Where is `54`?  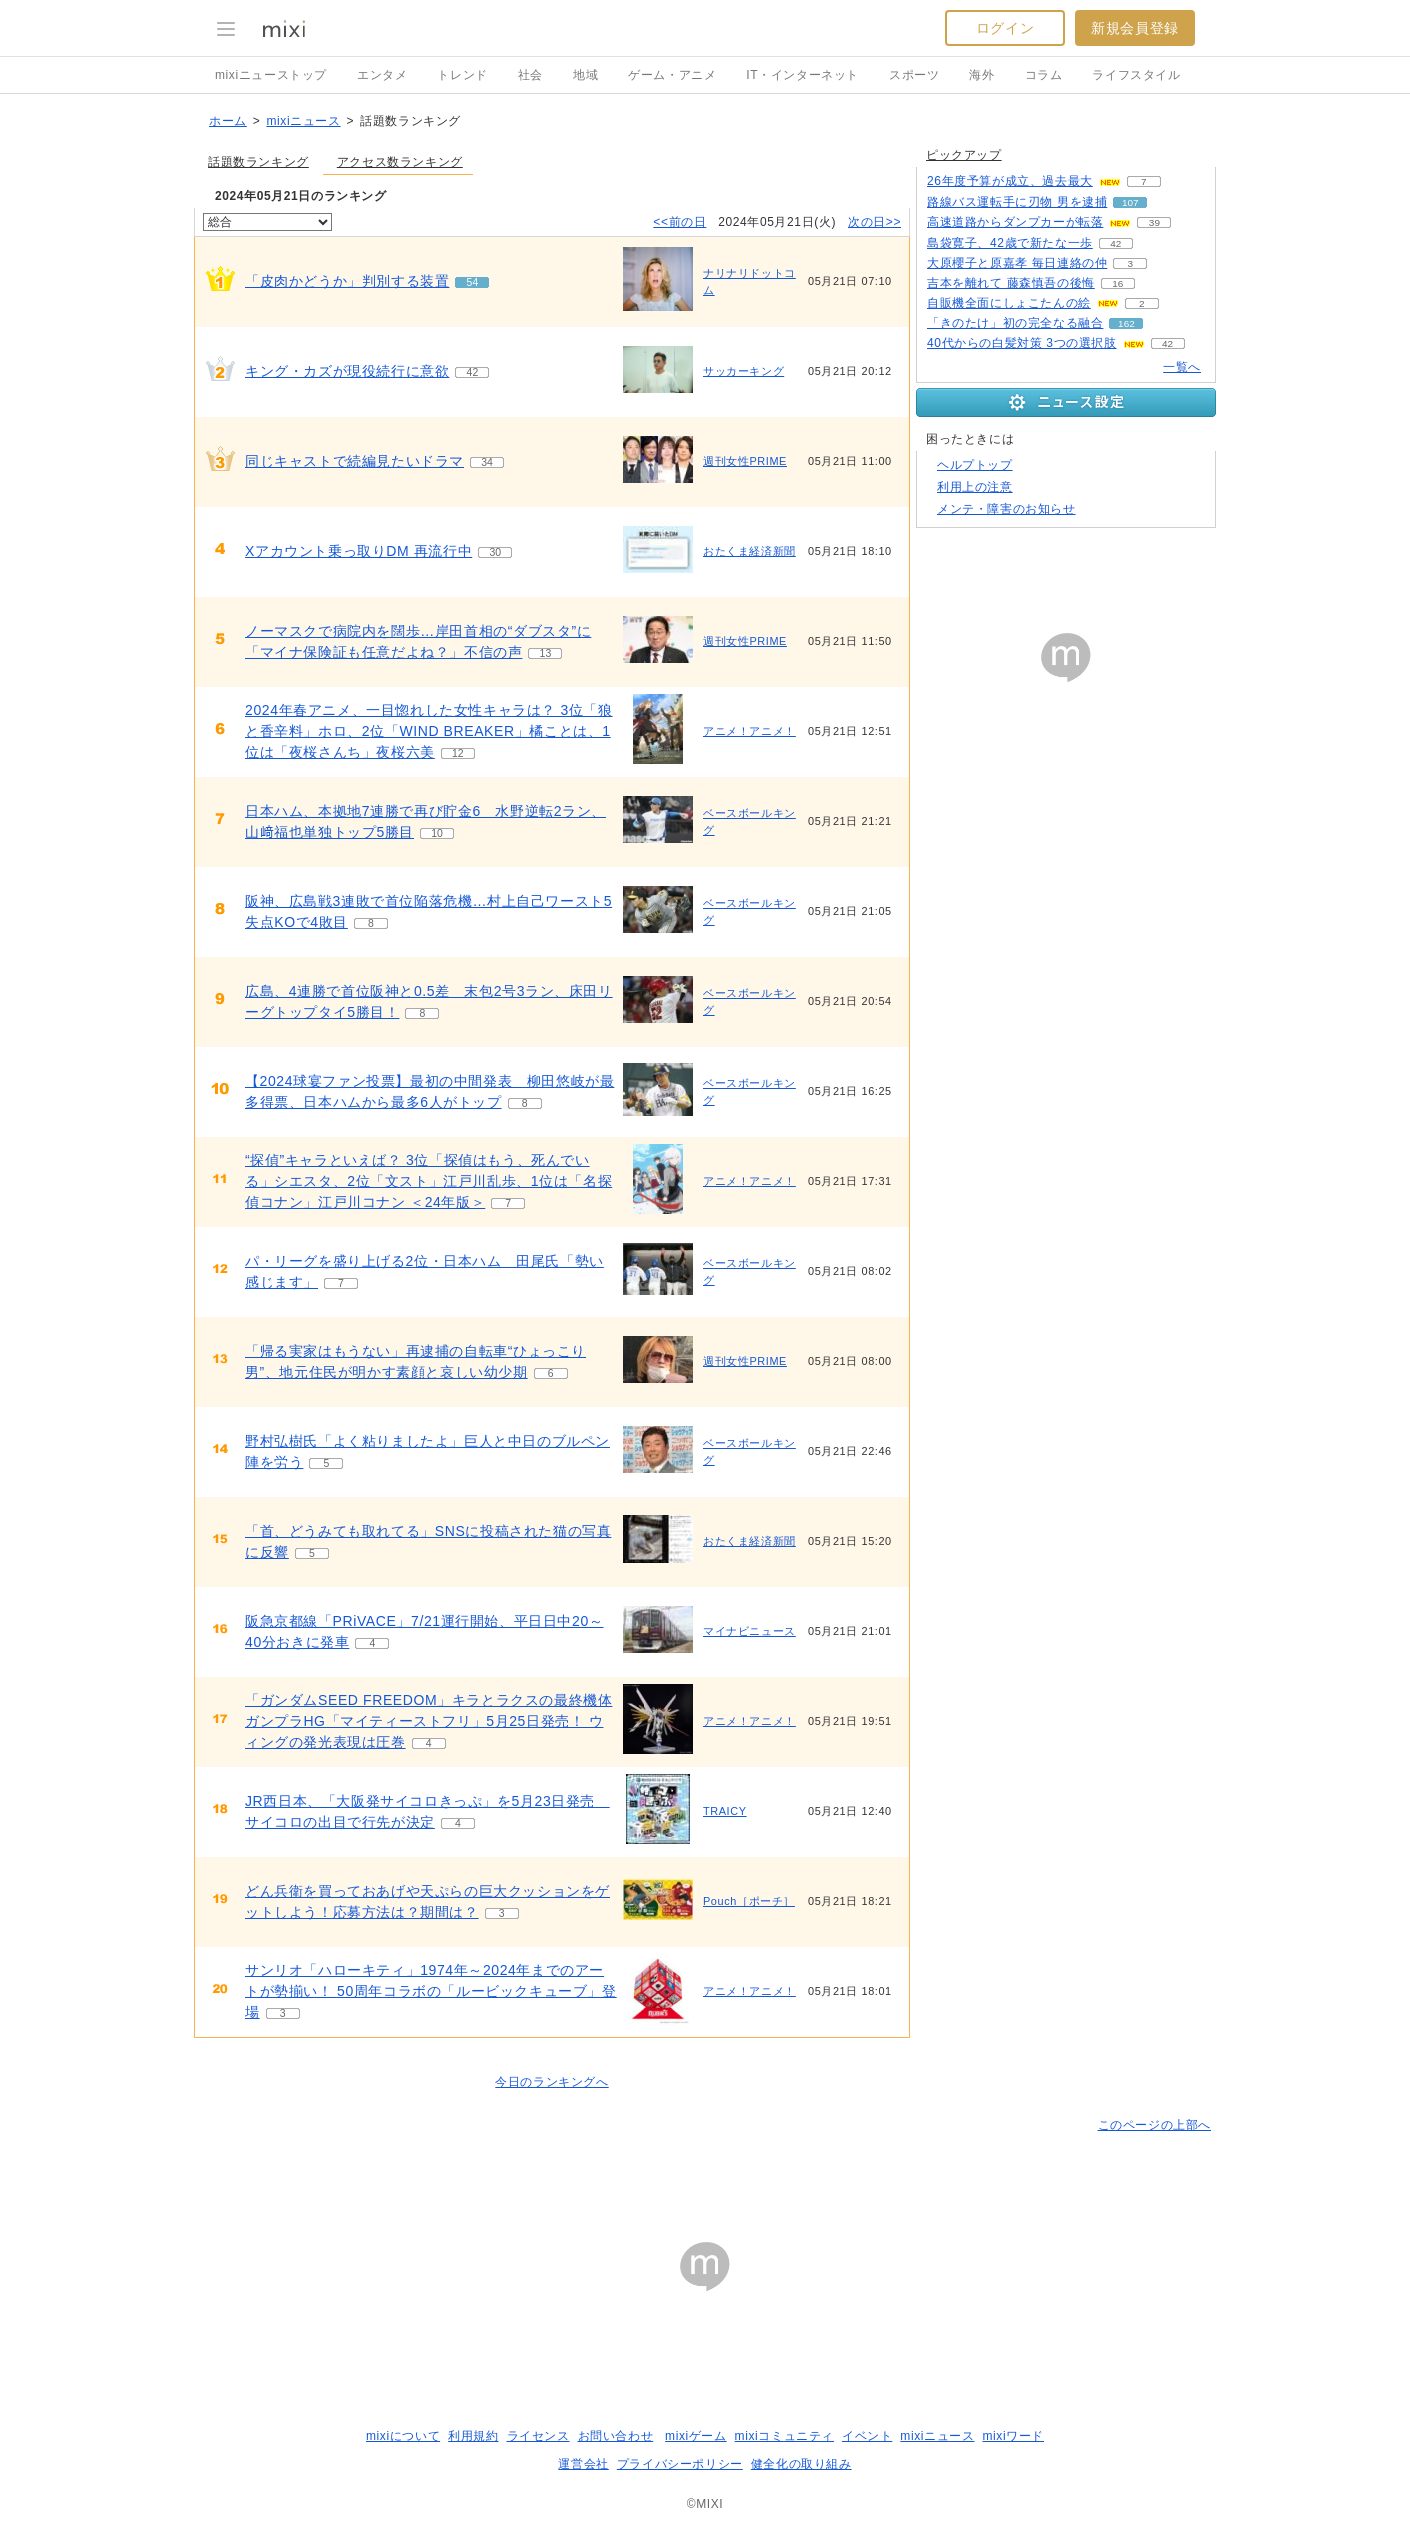 54 is located at coordinates (473, 282).